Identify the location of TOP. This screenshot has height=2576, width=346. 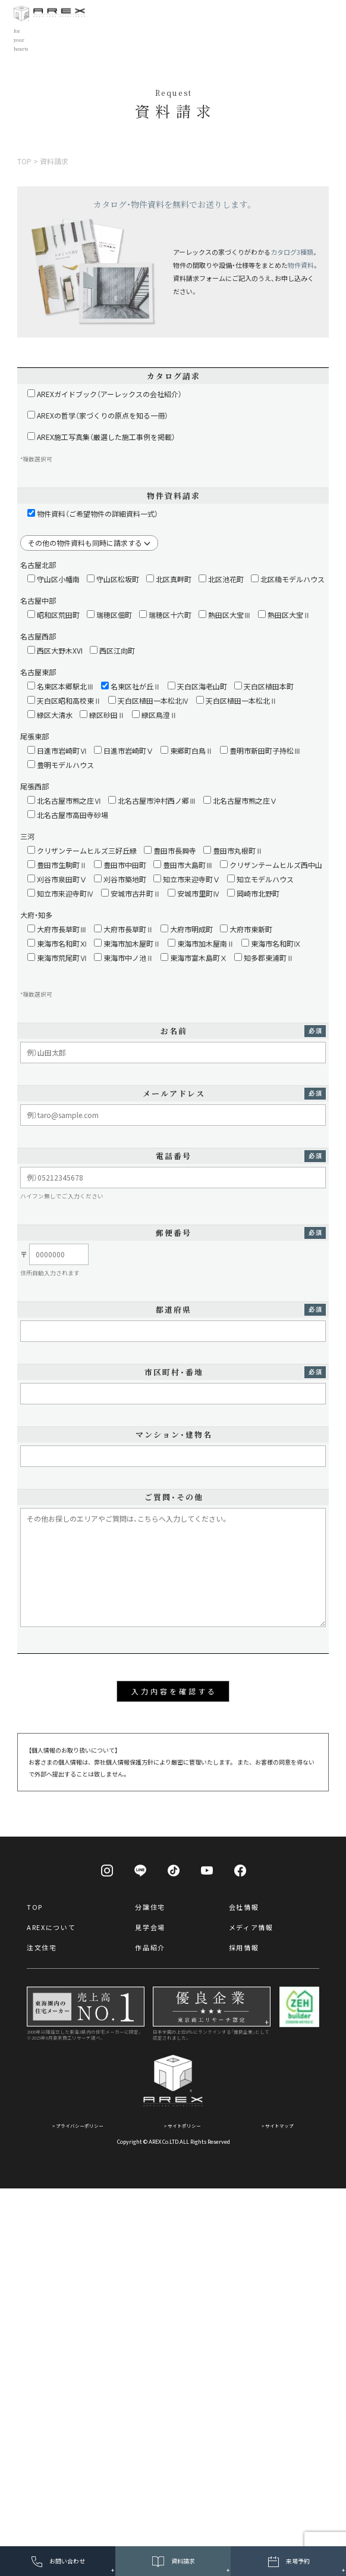
(35, 1907).